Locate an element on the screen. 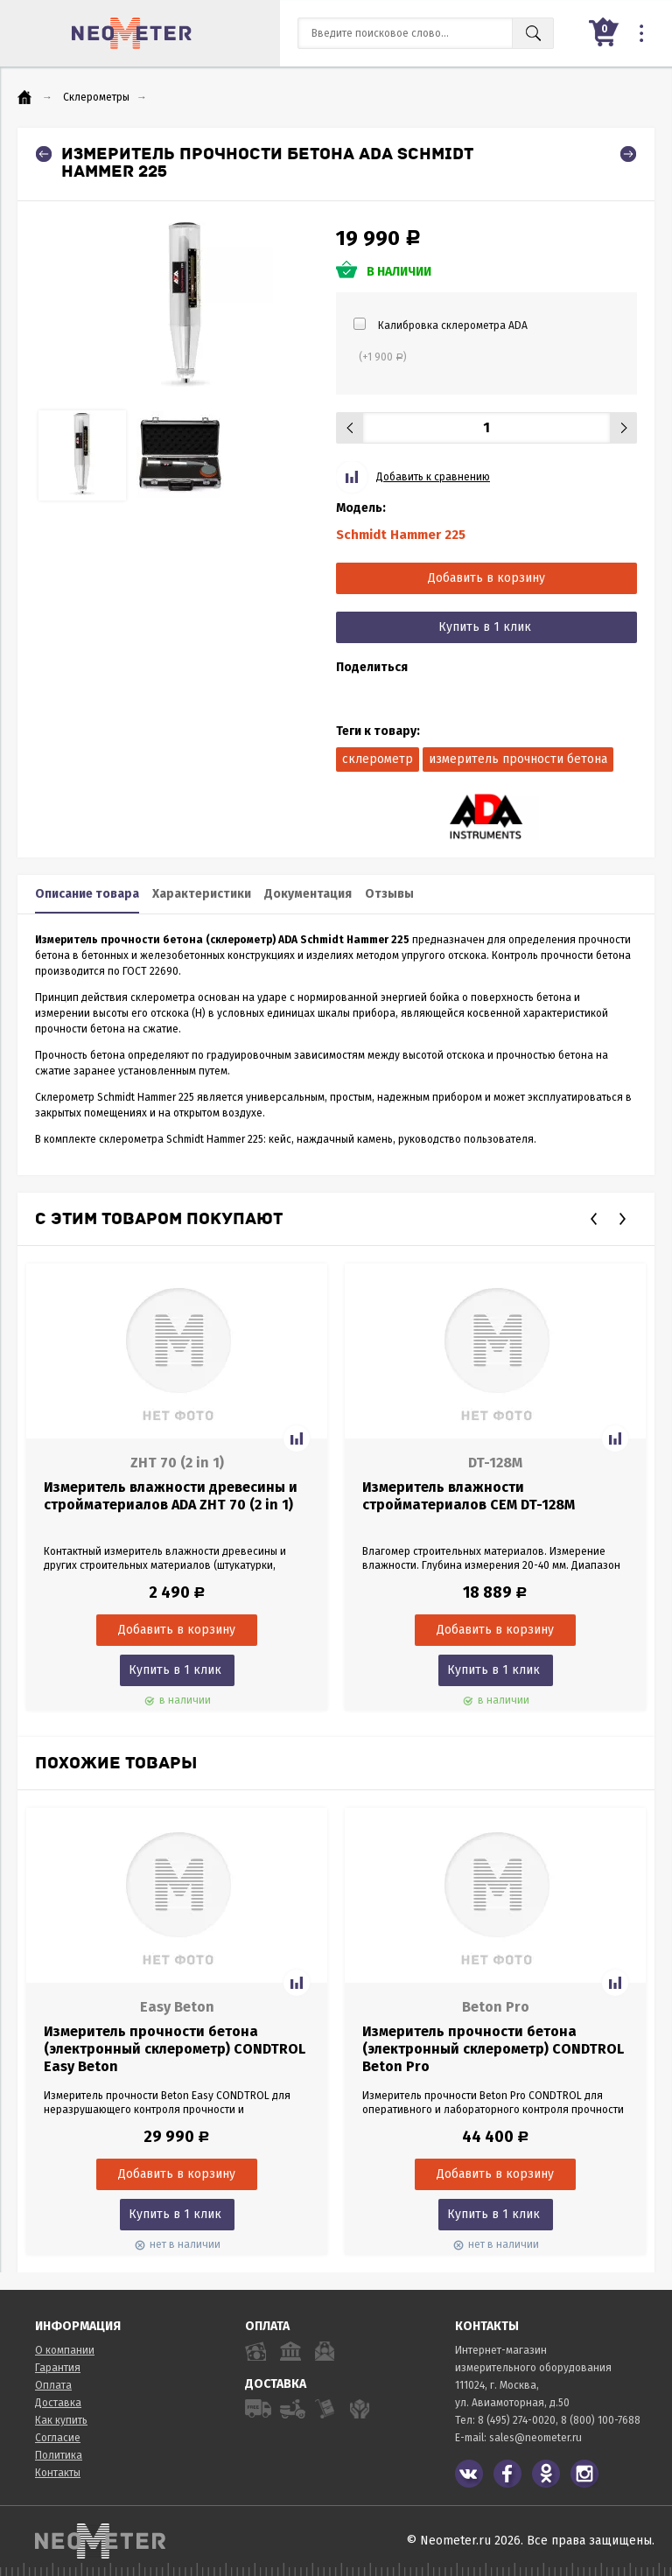 This screenshot has height=2576, width=672. Оплата is located at coordinates (53, 2385).